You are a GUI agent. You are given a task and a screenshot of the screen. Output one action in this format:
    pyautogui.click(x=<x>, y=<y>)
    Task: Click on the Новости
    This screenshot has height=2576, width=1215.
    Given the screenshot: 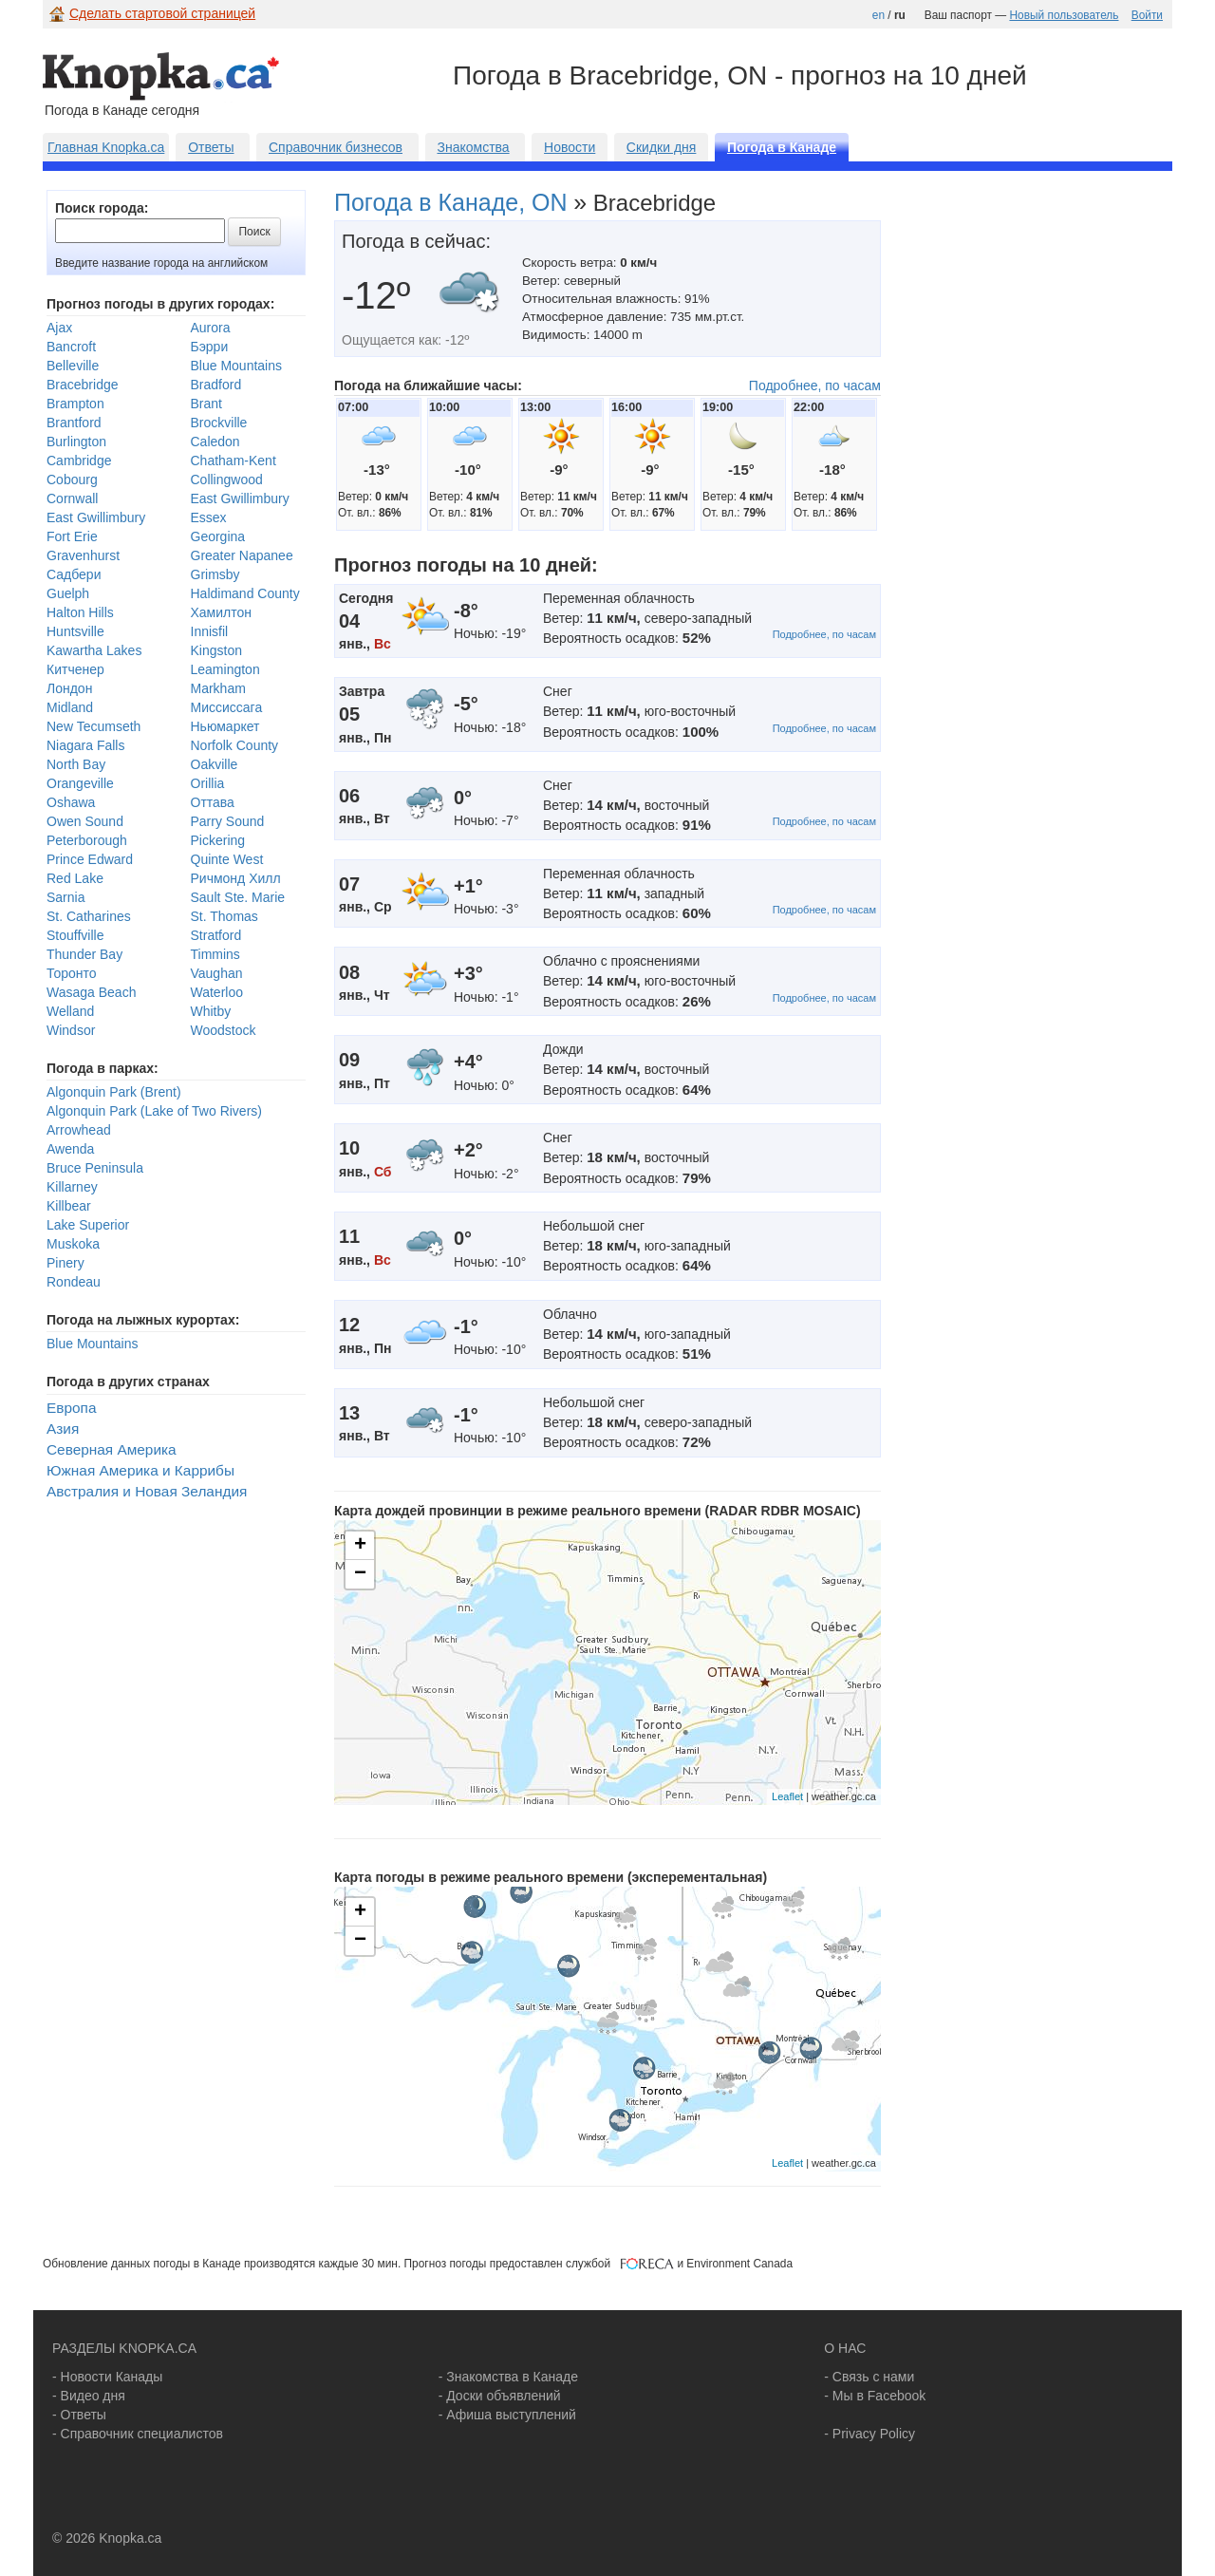 What is the action you would take?
    pyautogui.click(x=569, y=147)
    